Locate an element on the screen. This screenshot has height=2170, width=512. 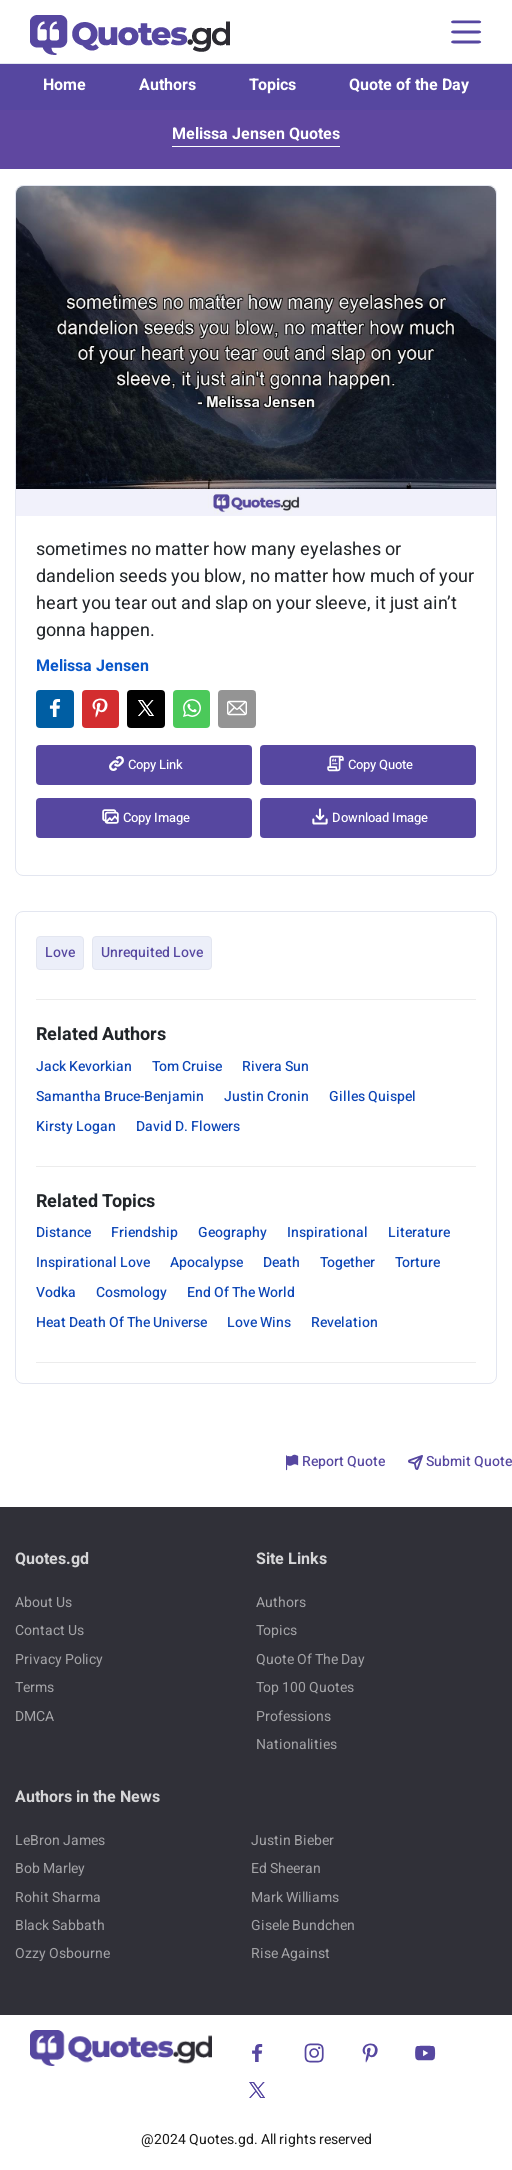
Bob Marley is located at coordinates (50, 1868).